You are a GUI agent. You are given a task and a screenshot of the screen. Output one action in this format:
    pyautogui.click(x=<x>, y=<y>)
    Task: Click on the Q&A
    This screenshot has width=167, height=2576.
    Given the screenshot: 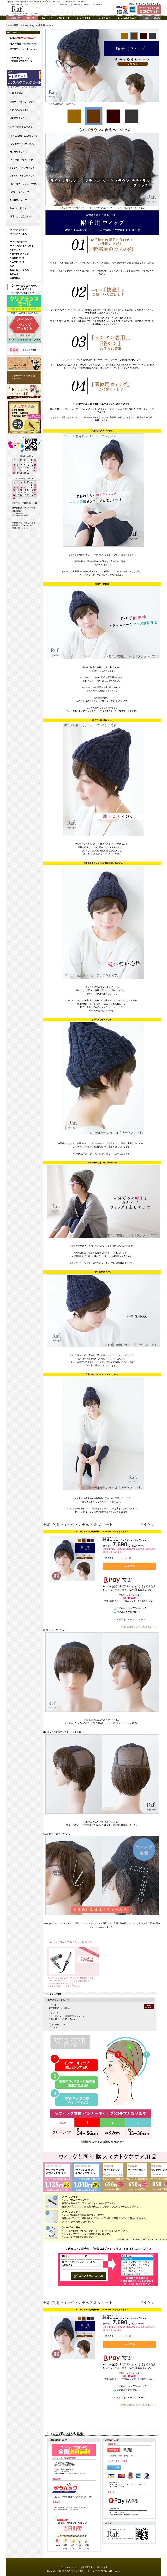 What is the action you would take?
    pyautogui.click(x=12, y=266)
    